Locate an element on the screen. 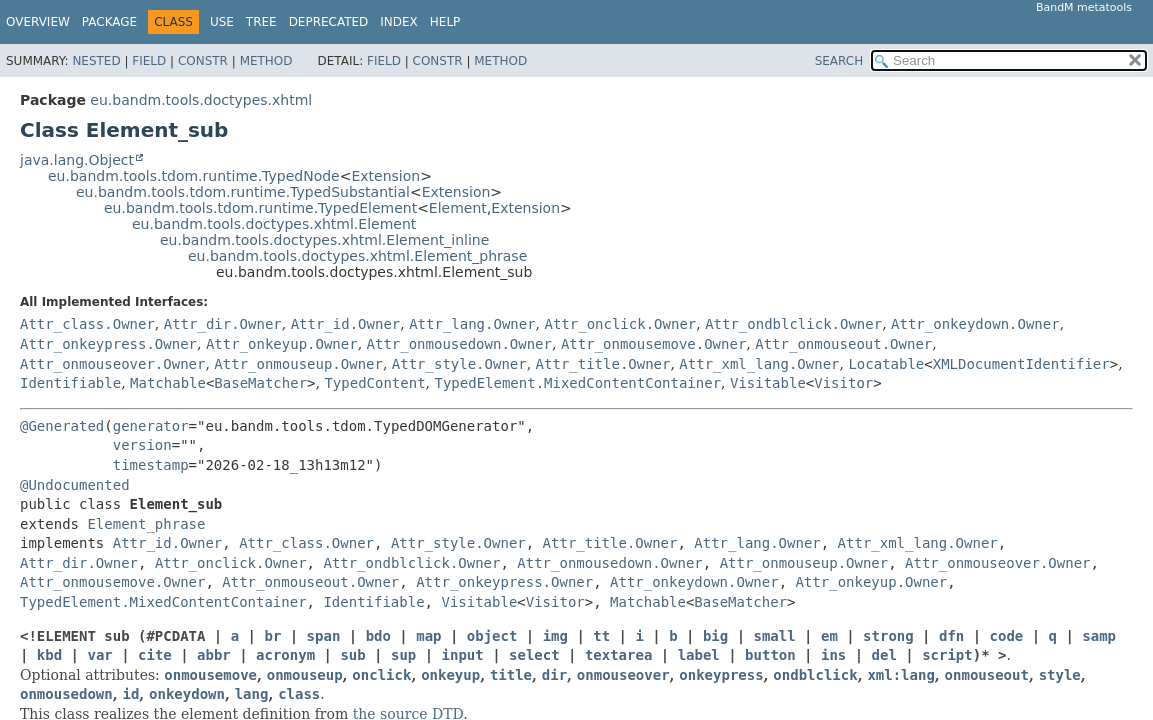 This screenshot has width=1153, height=720. samp is located at coordinates (1099, 636).